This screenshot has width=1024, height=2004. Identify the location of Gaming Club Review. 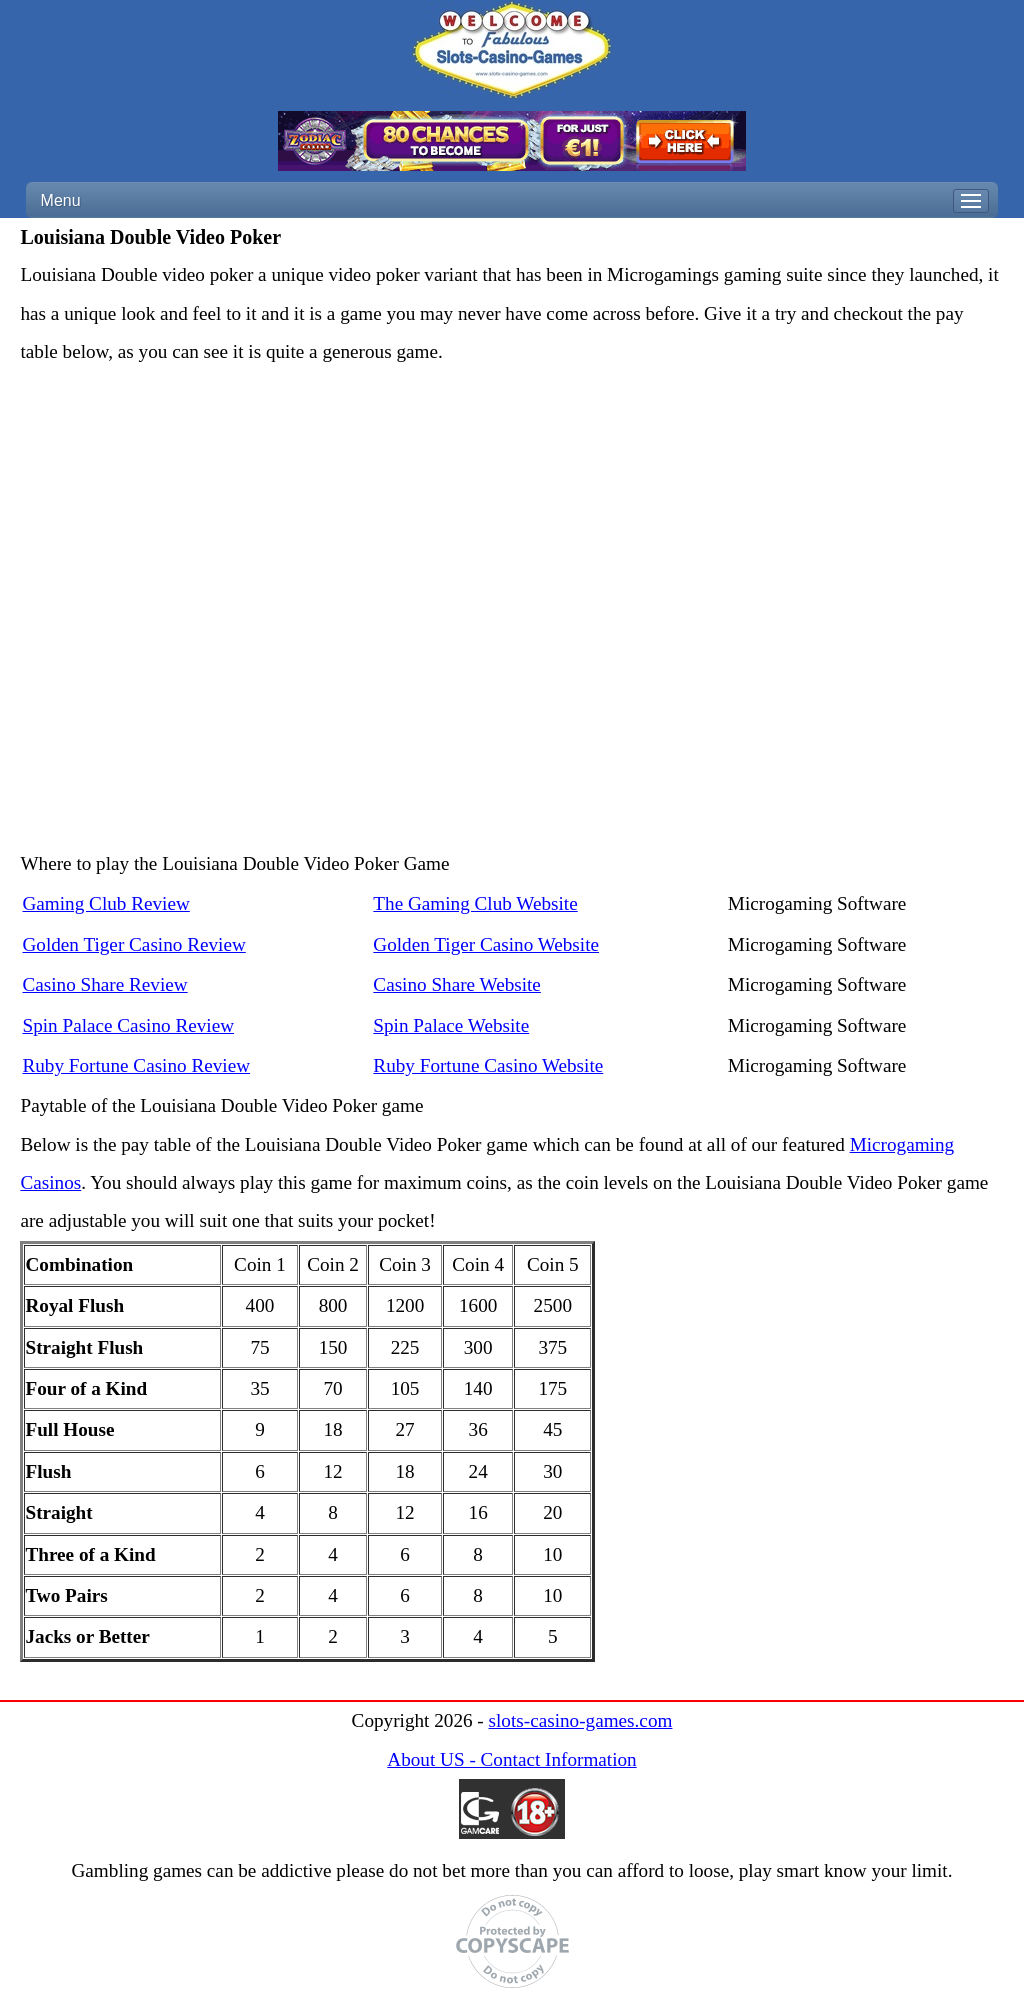
(105, 903).